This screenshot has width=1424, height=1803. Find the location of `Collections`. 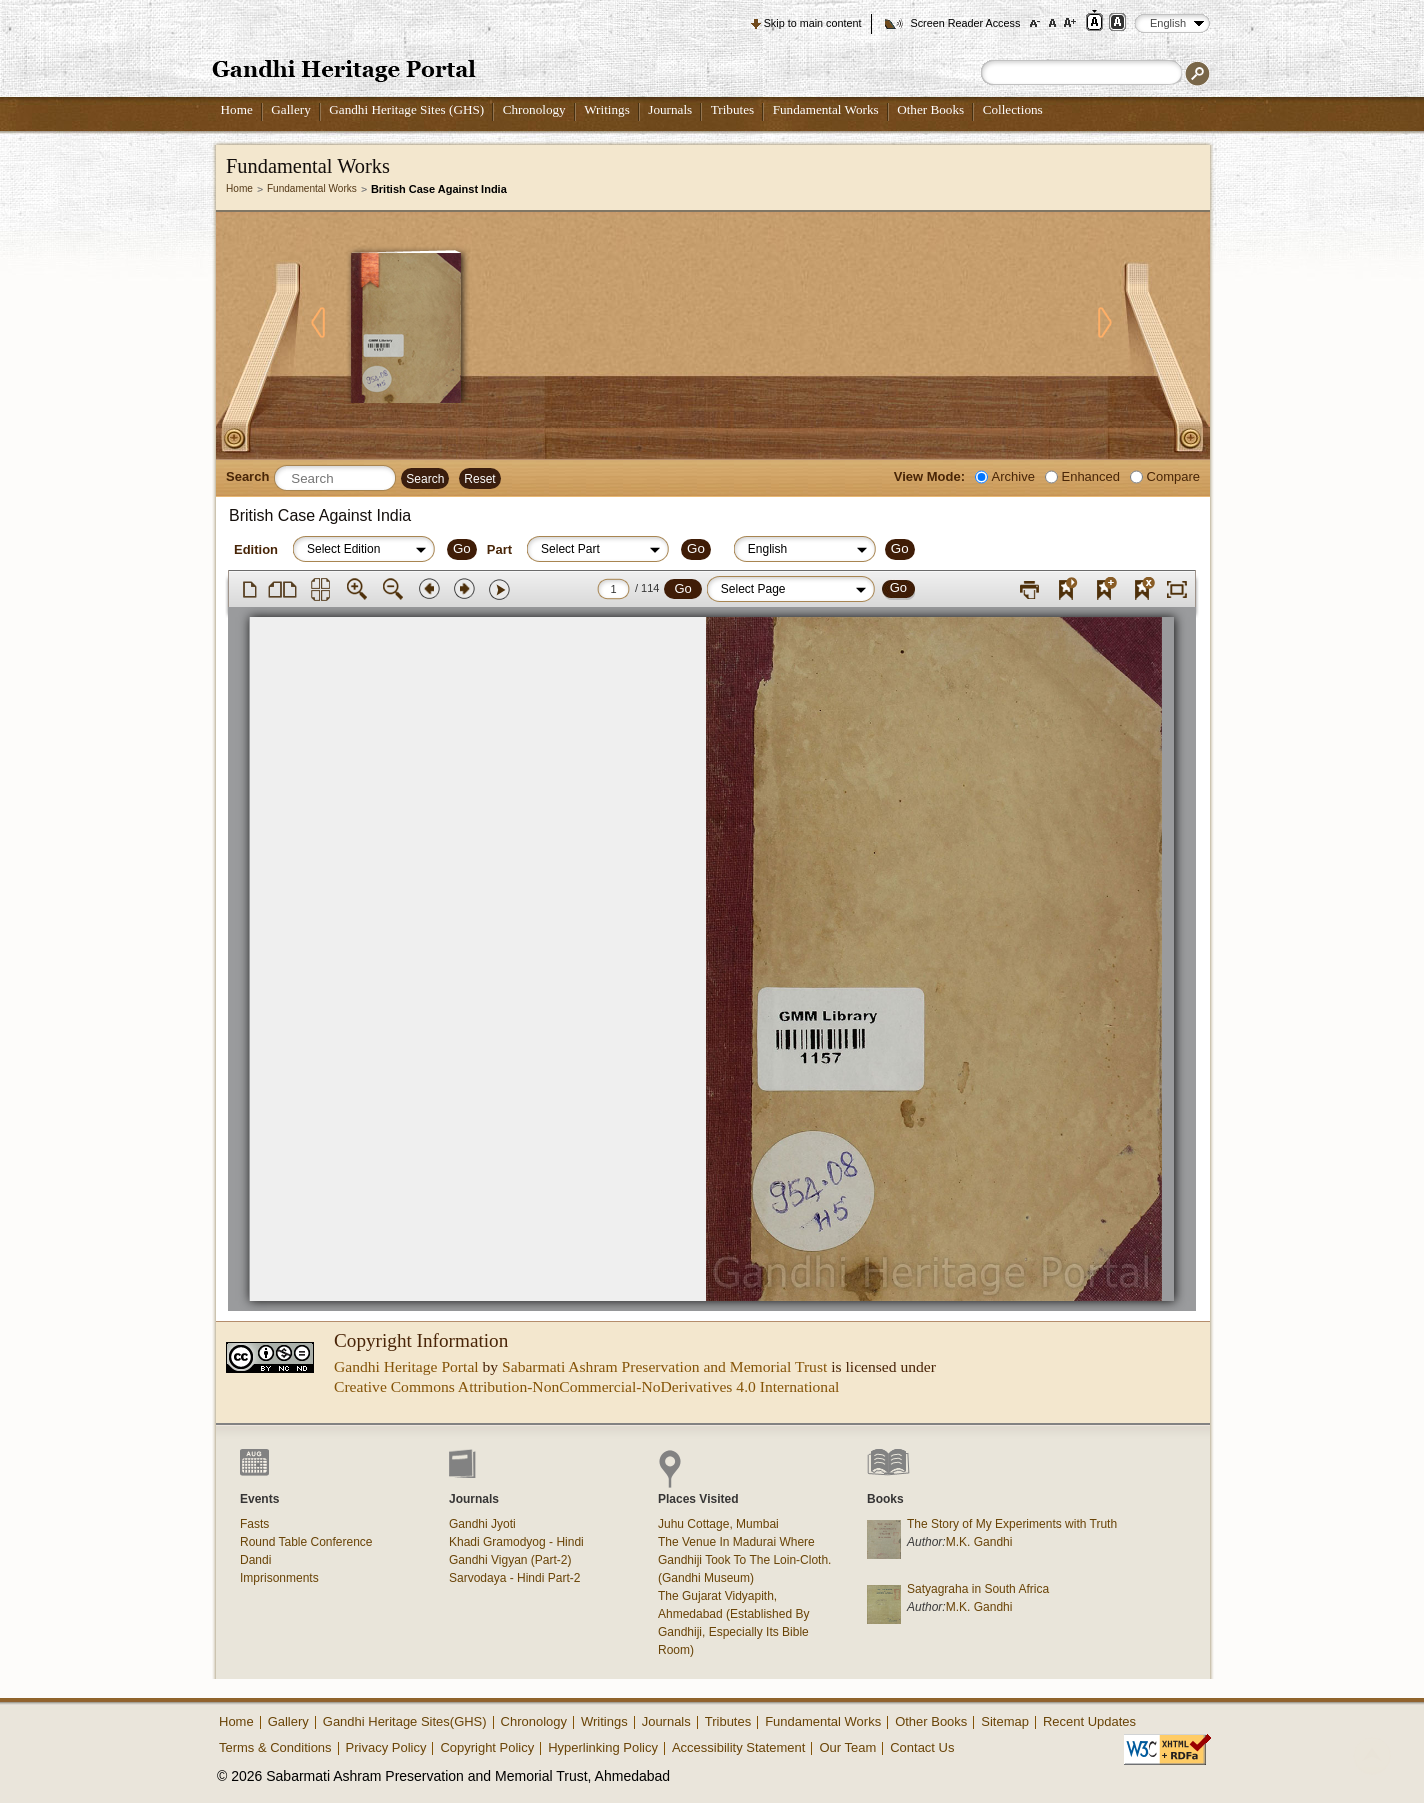

Collections is located at coordinates (1013, 109).